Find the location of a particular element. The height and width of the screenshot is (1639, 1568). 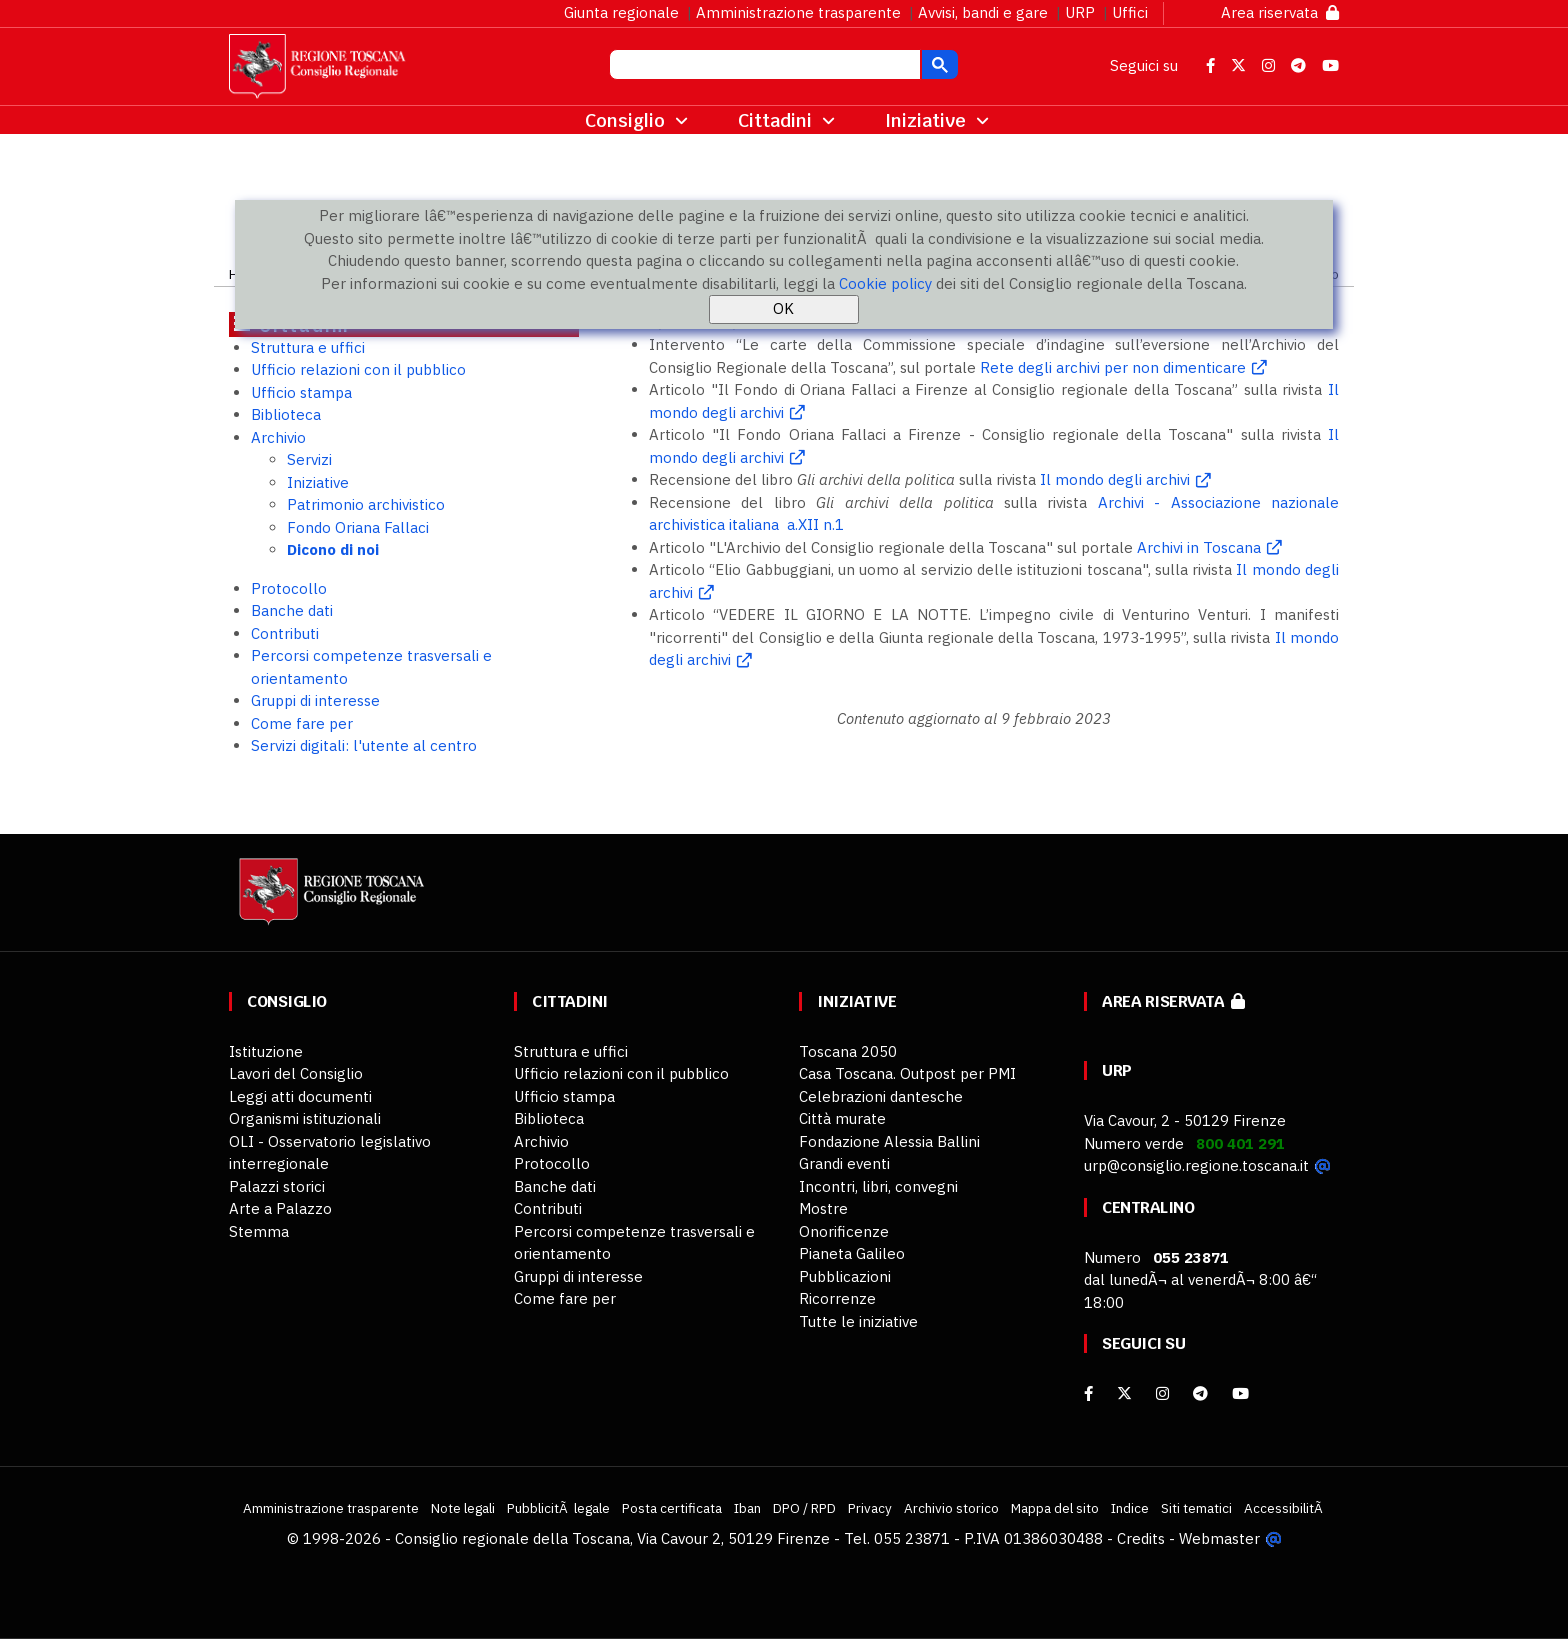

Banche dati is located at coordinates (292, 610).